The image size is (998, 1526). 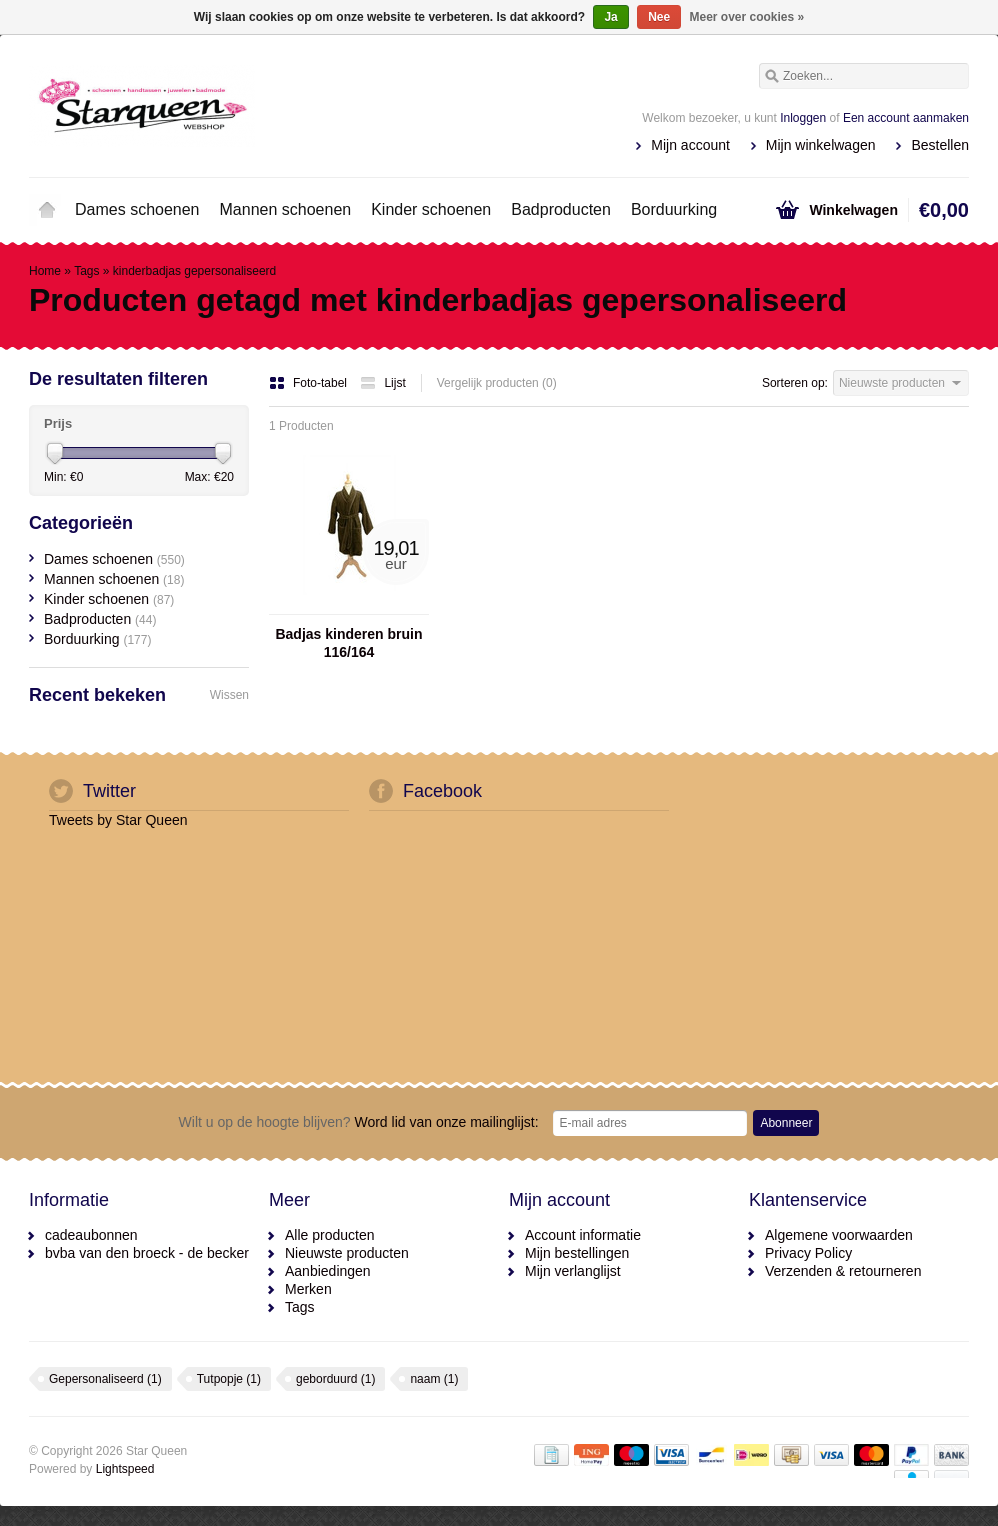 What do you see at coordinates (309, 383) in the screenshot?
I see `Foto-tabel` at bounding box center [309, 383].